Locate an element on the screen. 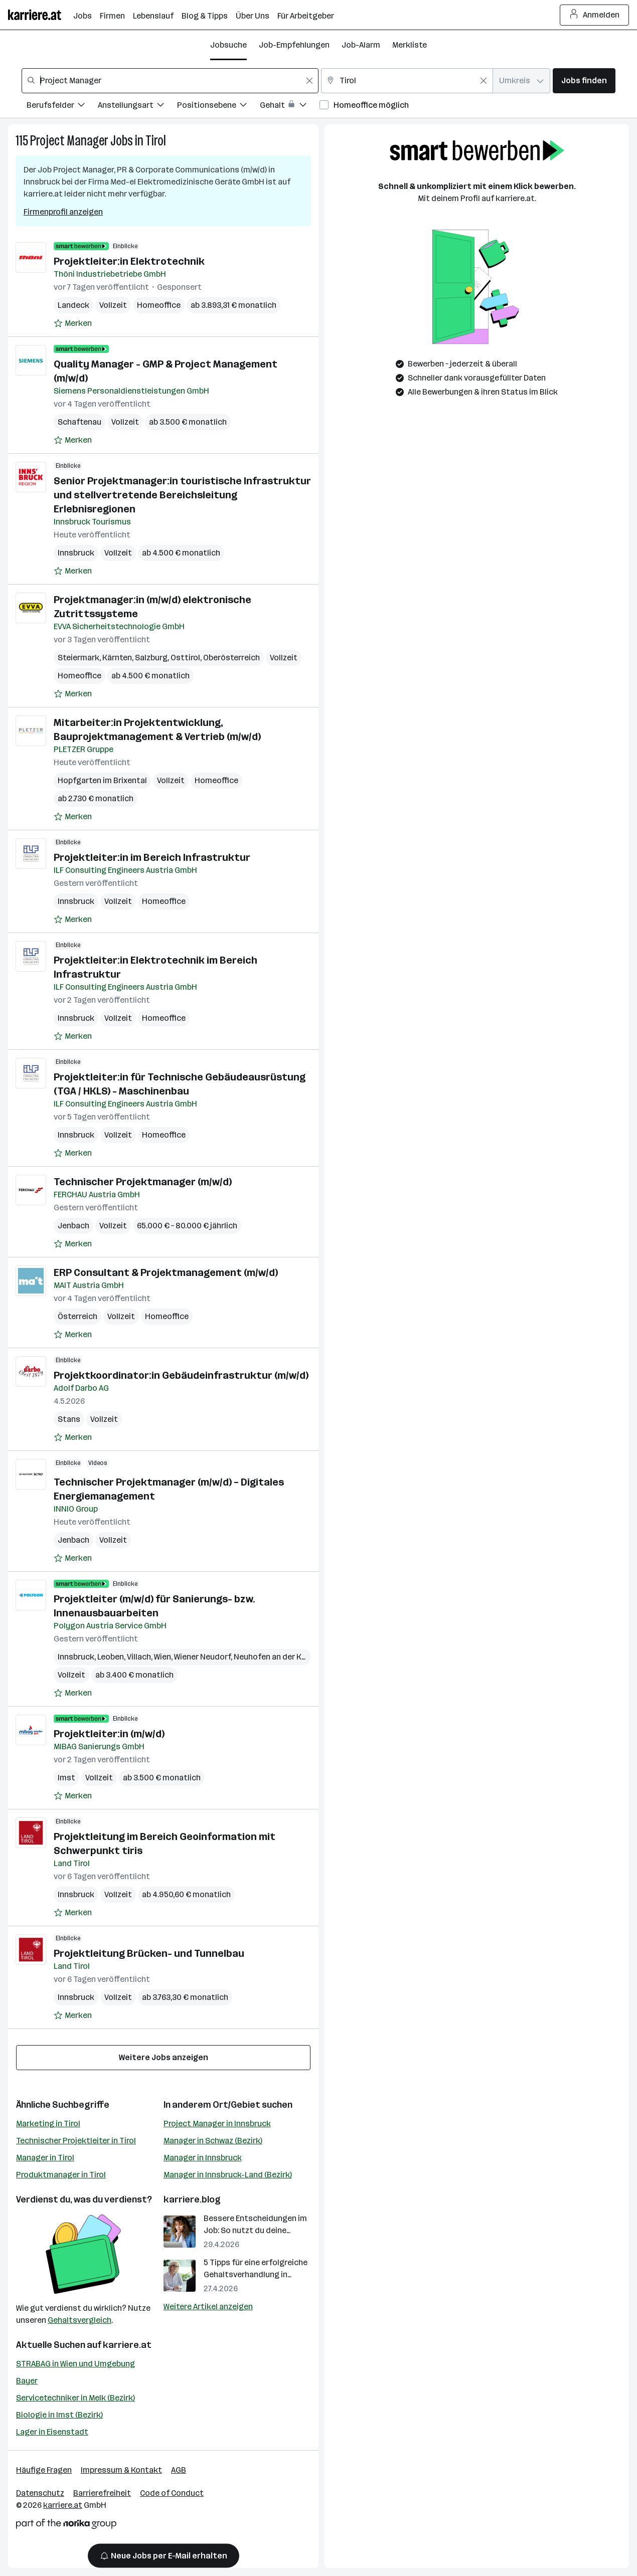  Jobsuche is located at coordinates (228, 45).